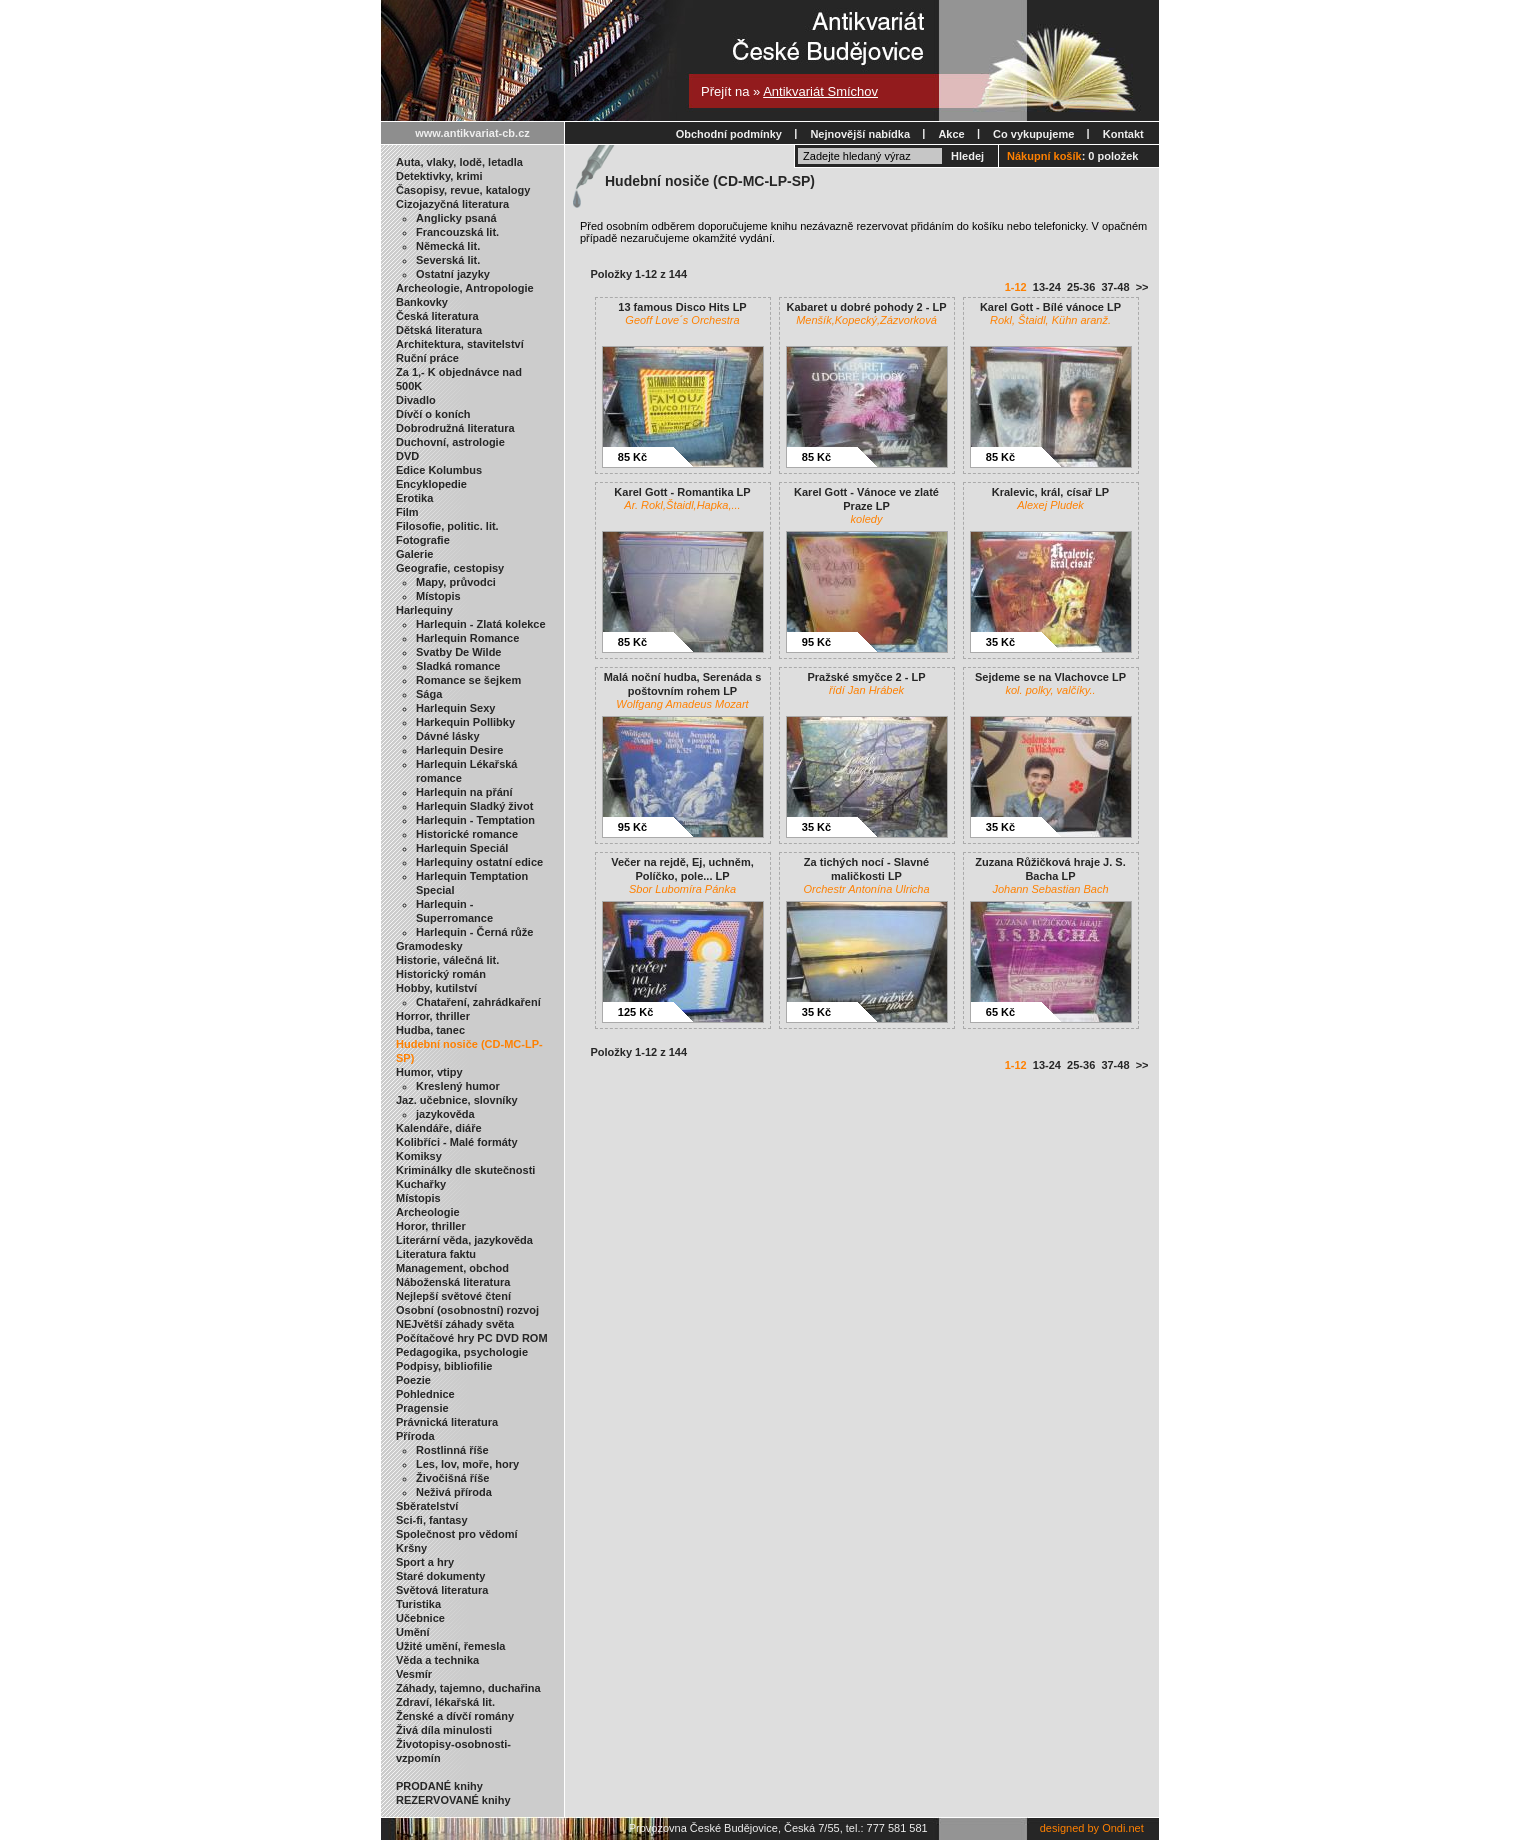  Describe the element at coordinates (450, 442) in the screenshot. I see `Duchovní, astrologie` at that location.